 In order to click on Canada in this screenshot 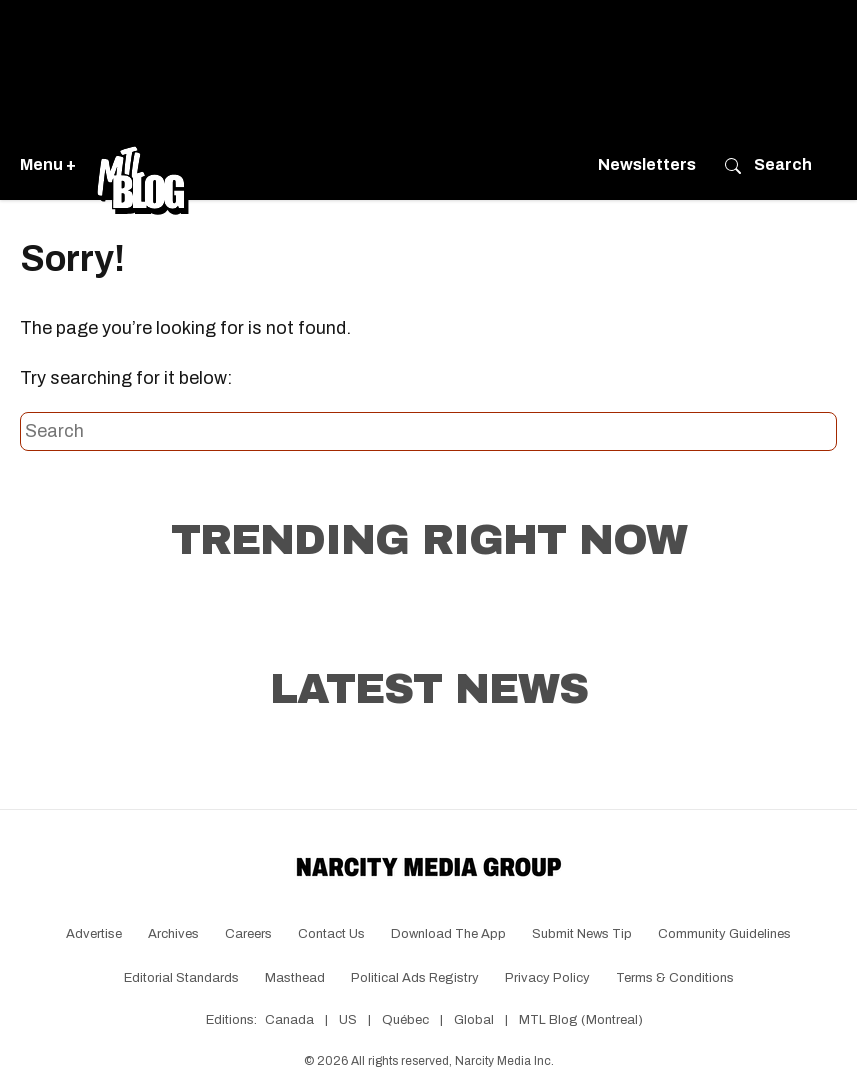, I will do `click(289, 1020)`.